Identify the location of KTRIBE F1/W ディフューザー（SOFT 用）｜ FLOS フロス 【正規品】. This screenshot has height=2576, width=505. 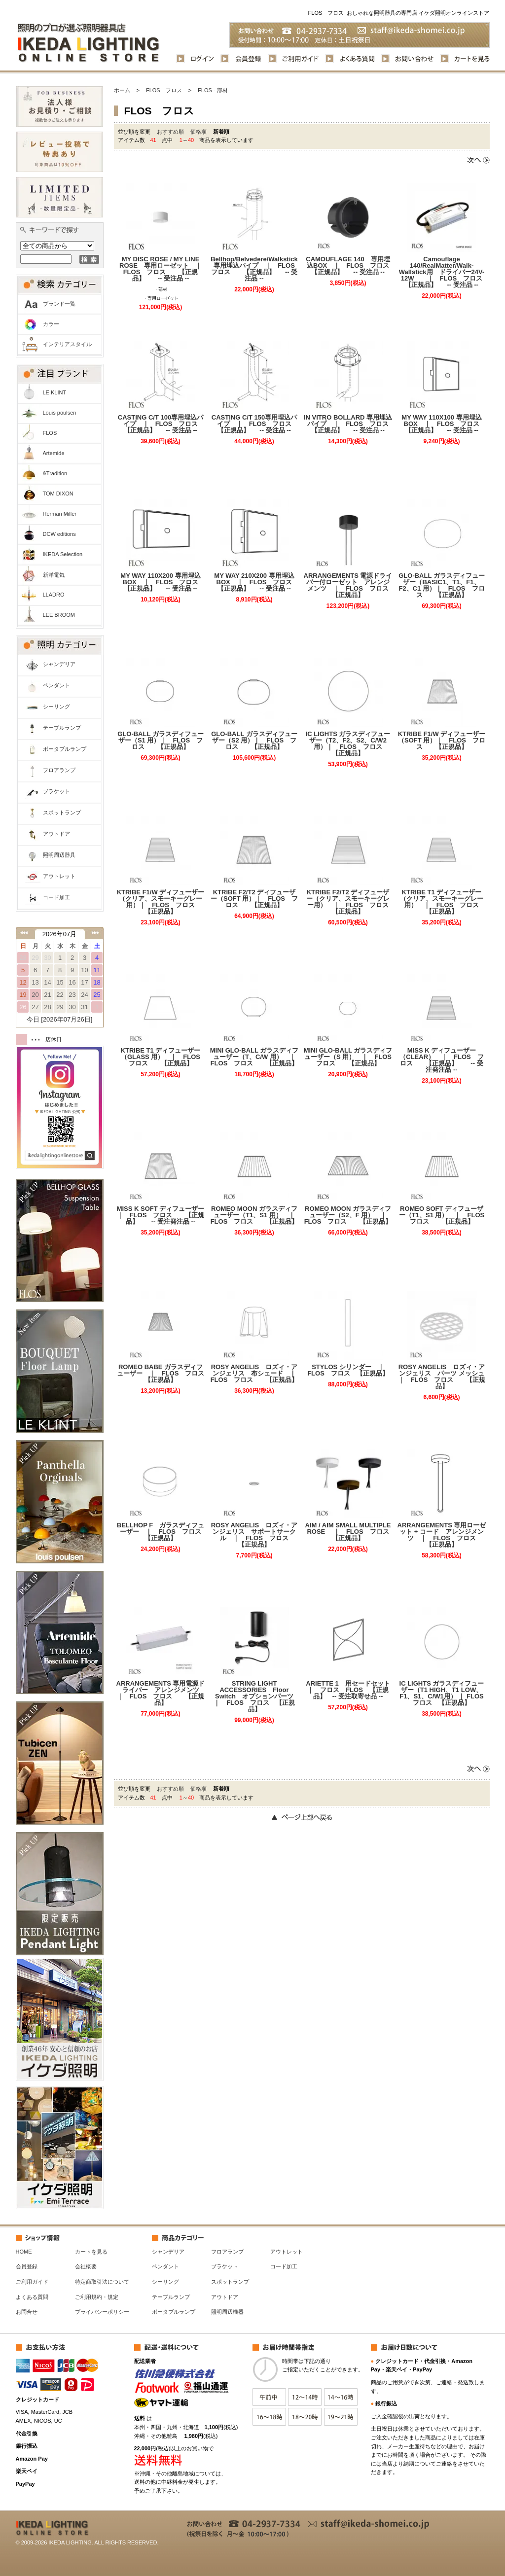
(442, 740).